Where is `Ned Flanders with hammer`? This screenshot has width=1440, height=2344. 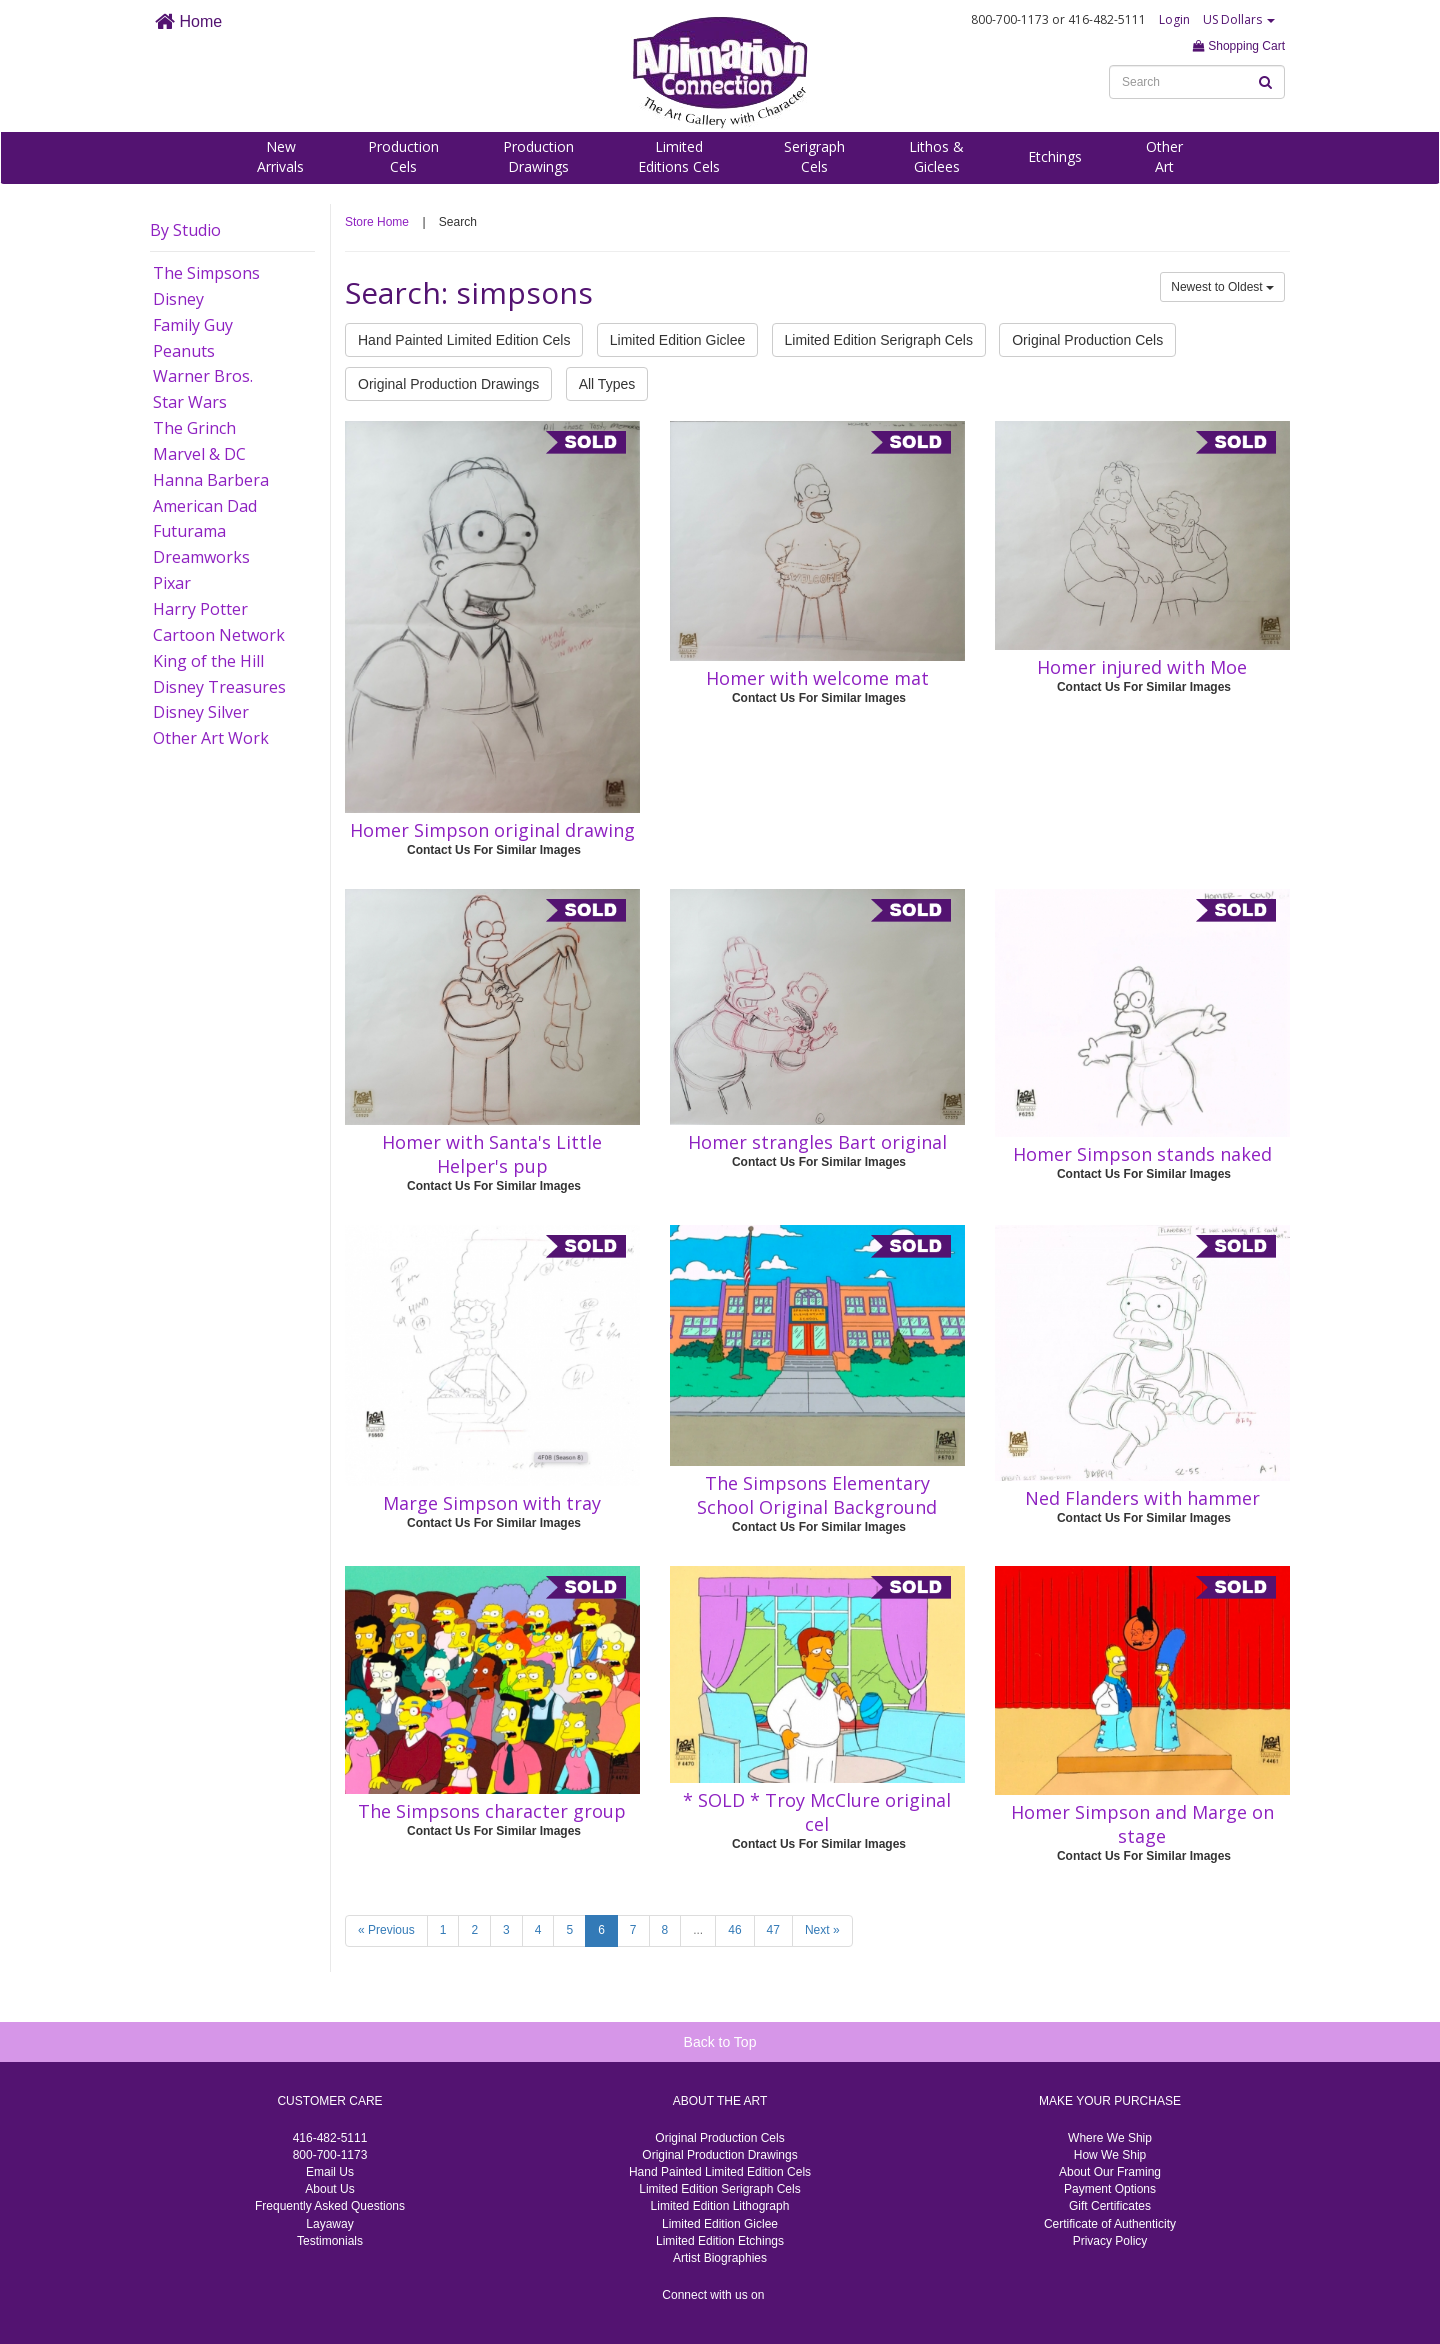 Ned Flanders with hammer is located at coordinates (1142, 1498).